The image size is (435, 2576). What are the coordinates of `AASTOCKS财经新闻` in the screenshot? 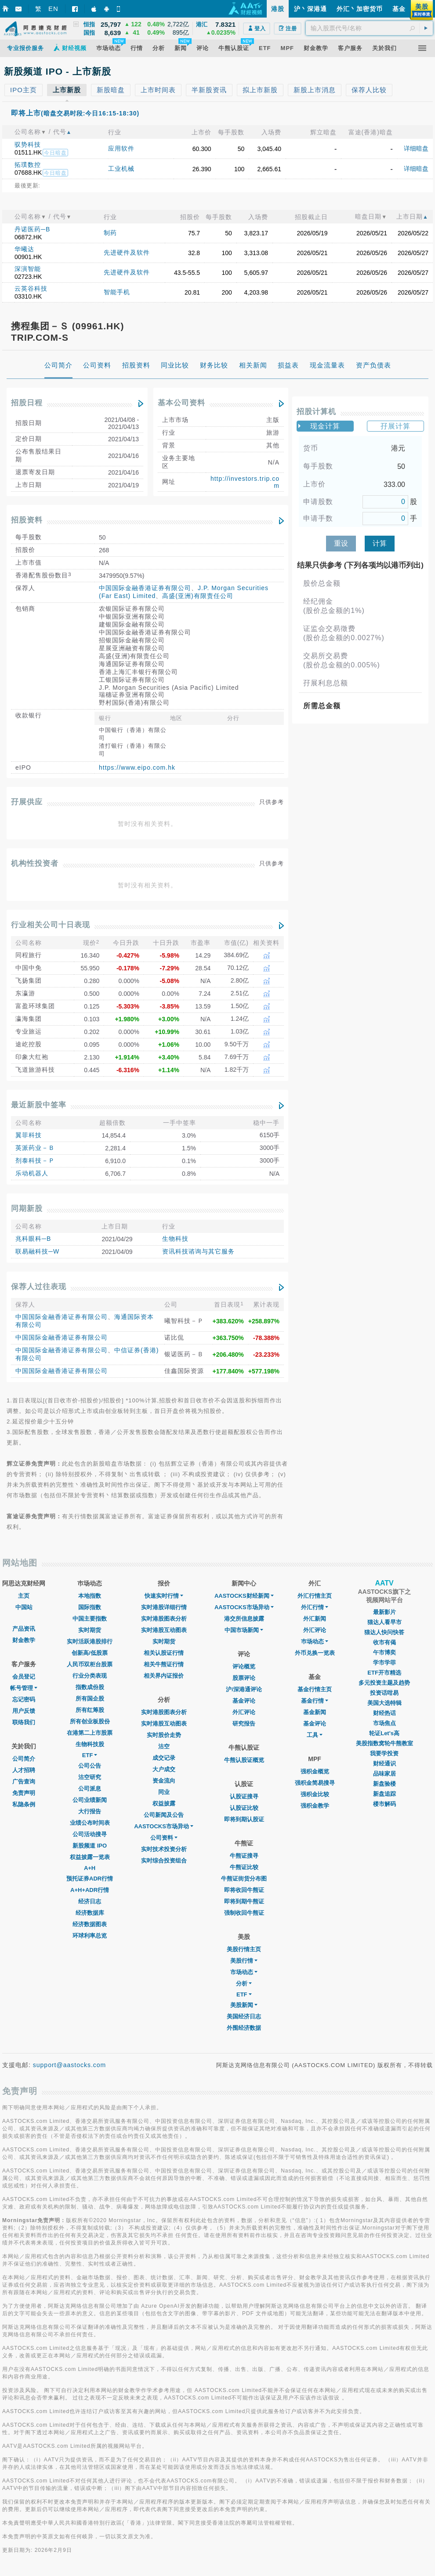 It's located at (244, 1595).